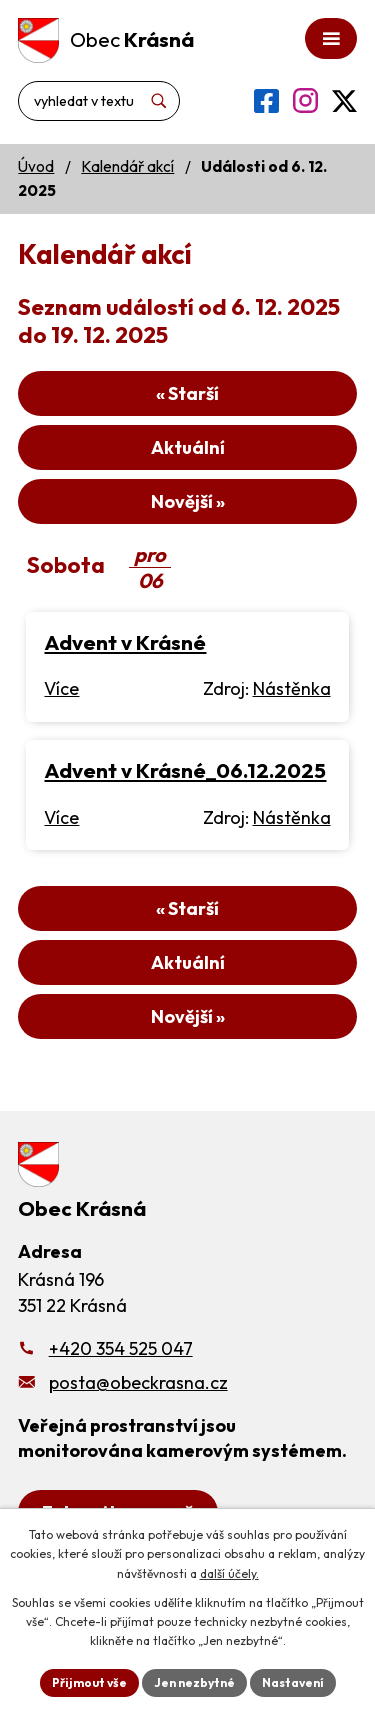 This screenshot has height=1712, width=375. What do you see at coordinates (292, 688) in the screenshot?
I see `Nástěnka` at bounding box center [292, 688].